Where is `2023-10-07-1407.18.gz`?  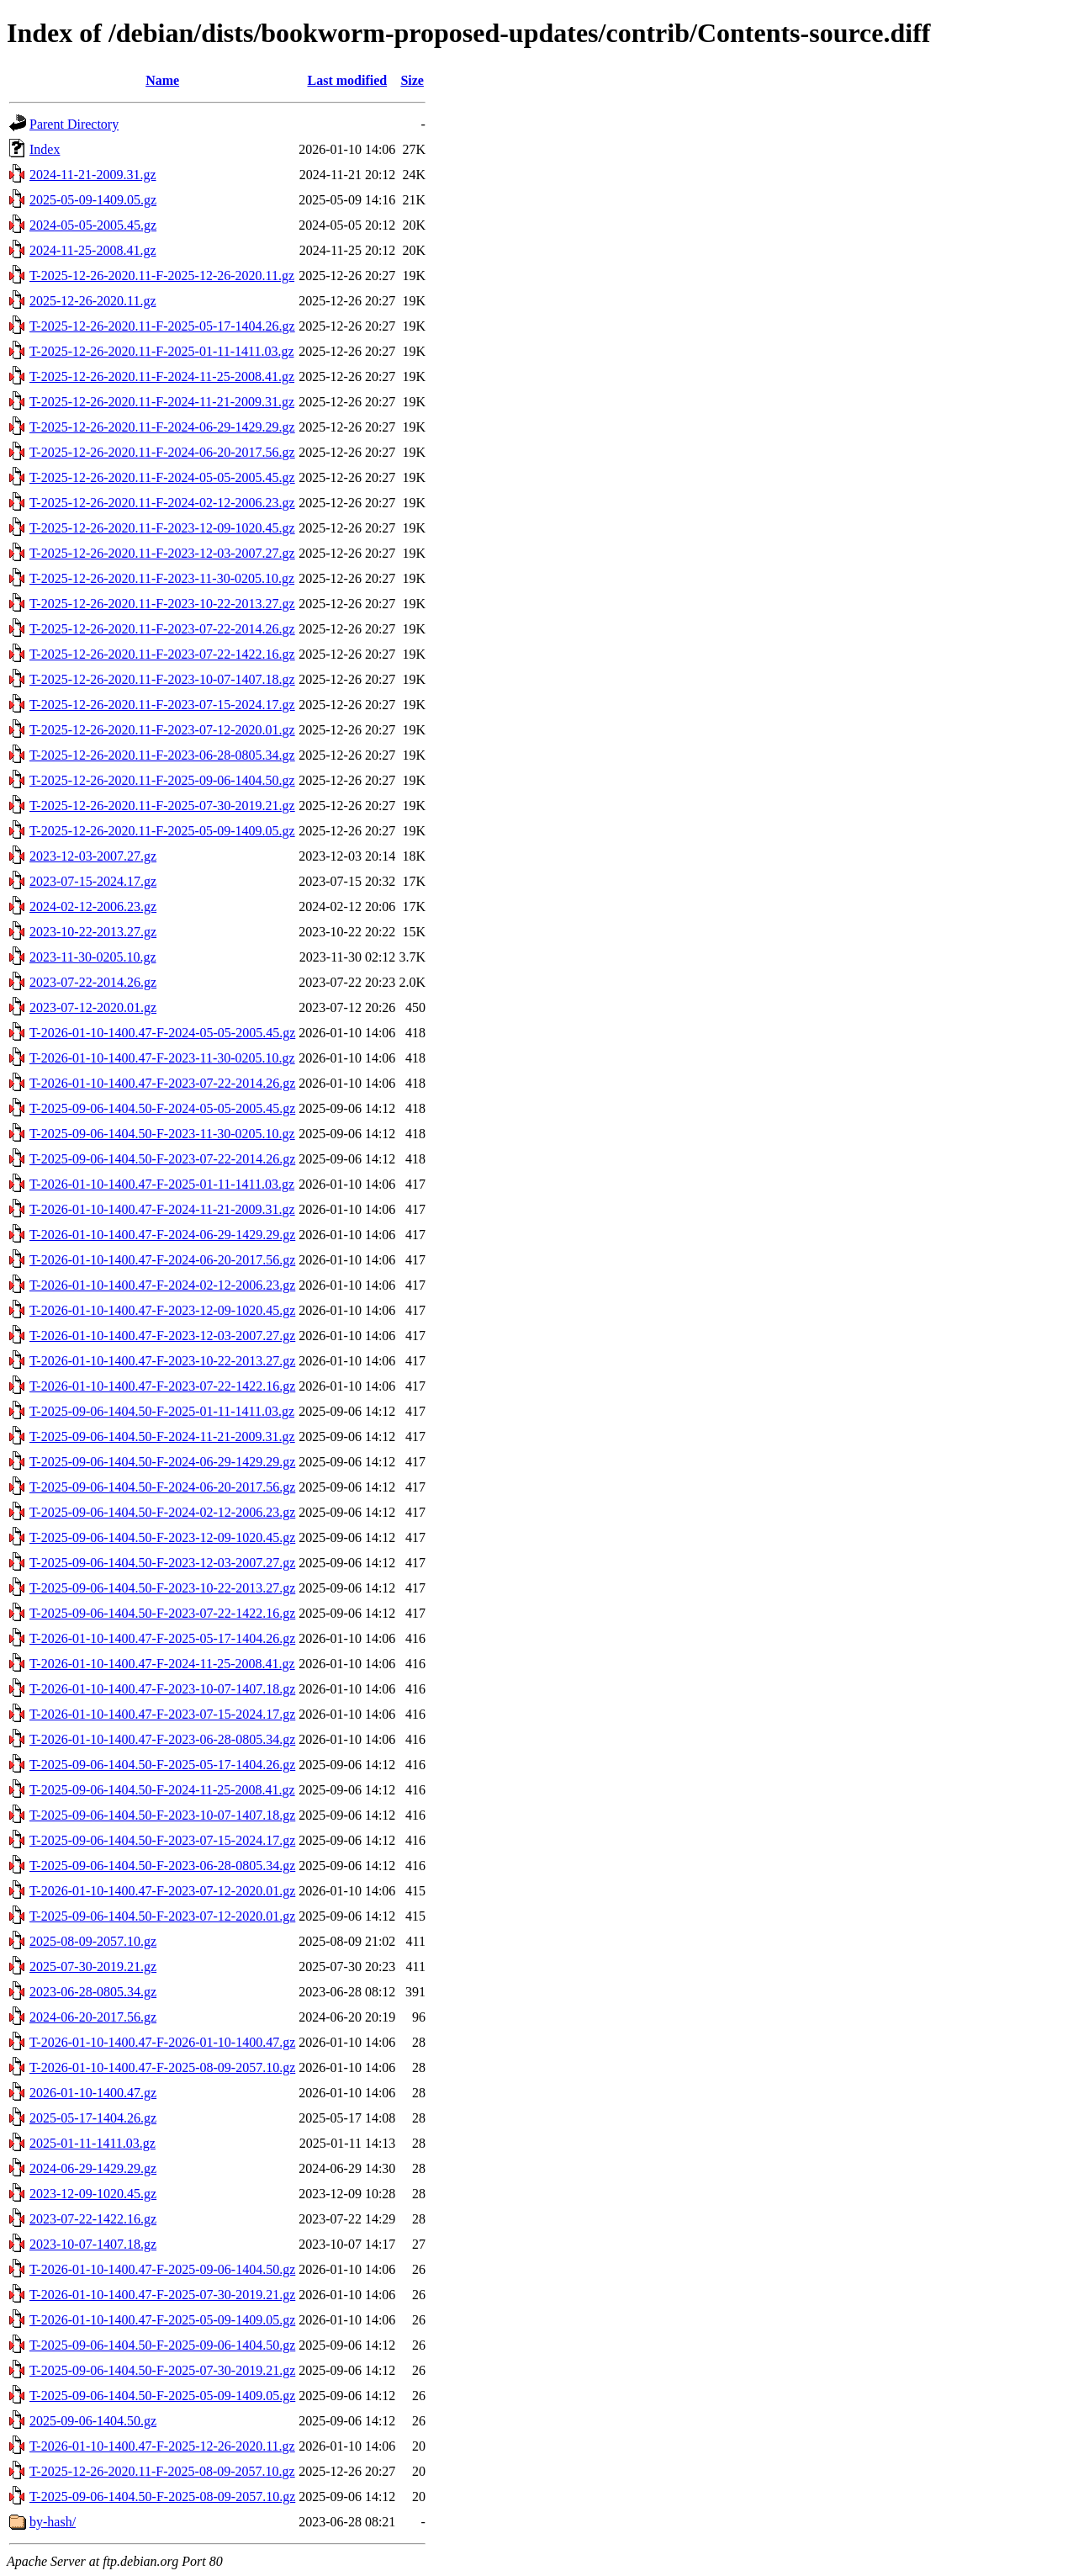
2023-10-07-1407.18.gz is located at coordinates (92, 2244).